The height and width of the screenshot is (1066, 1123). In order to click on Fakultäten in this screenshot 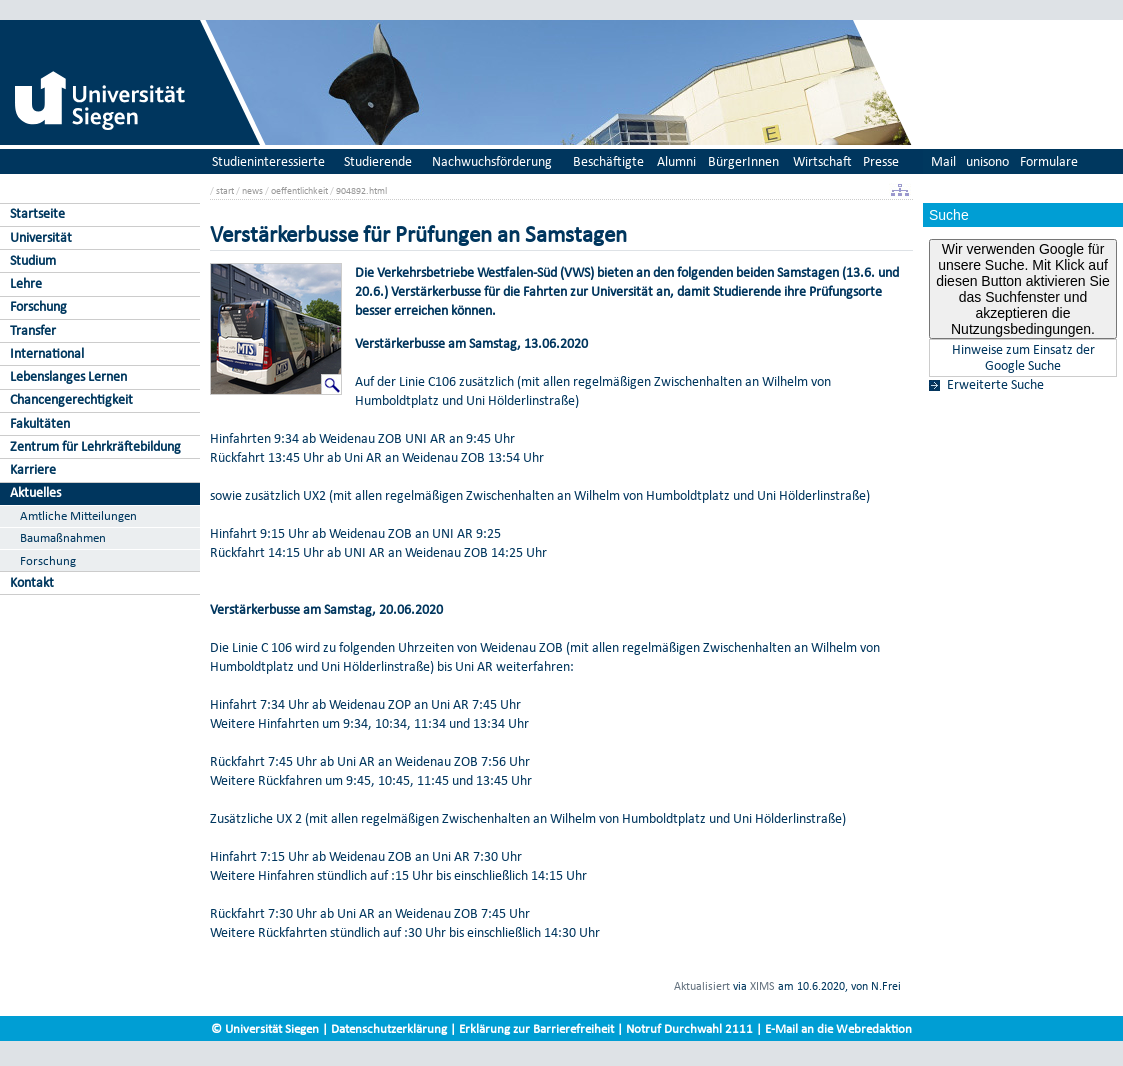, I will do `click(40, 423)`.